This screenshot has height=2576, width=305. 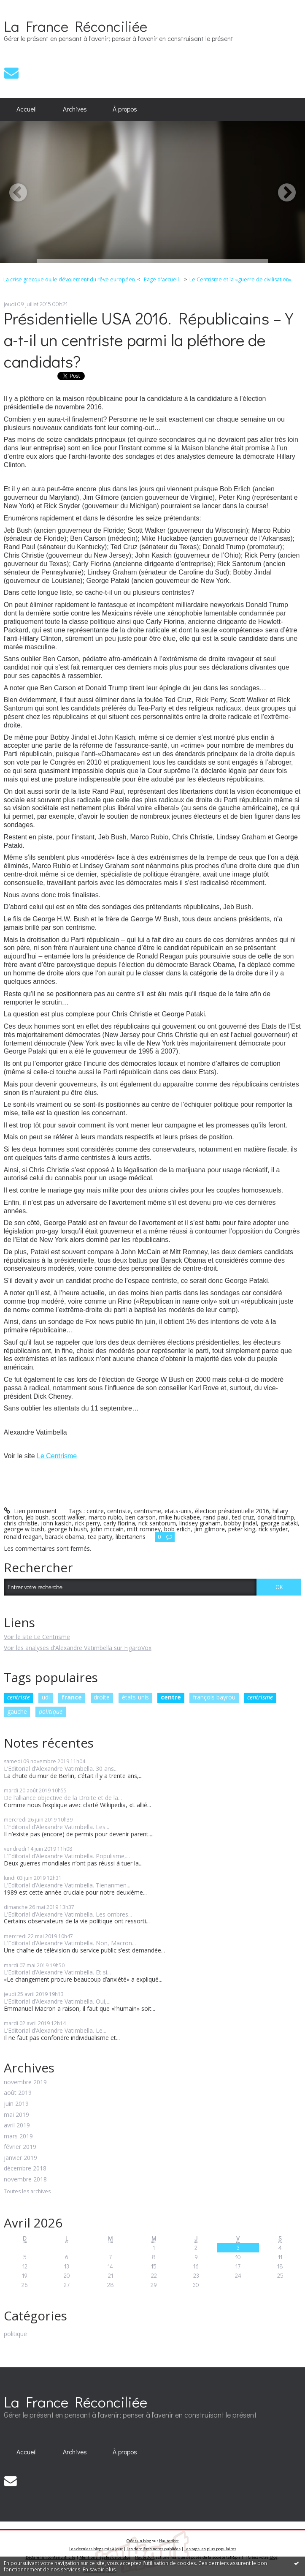 I want to click on Les dernières notes publiées, so click(x=154, y=2548).